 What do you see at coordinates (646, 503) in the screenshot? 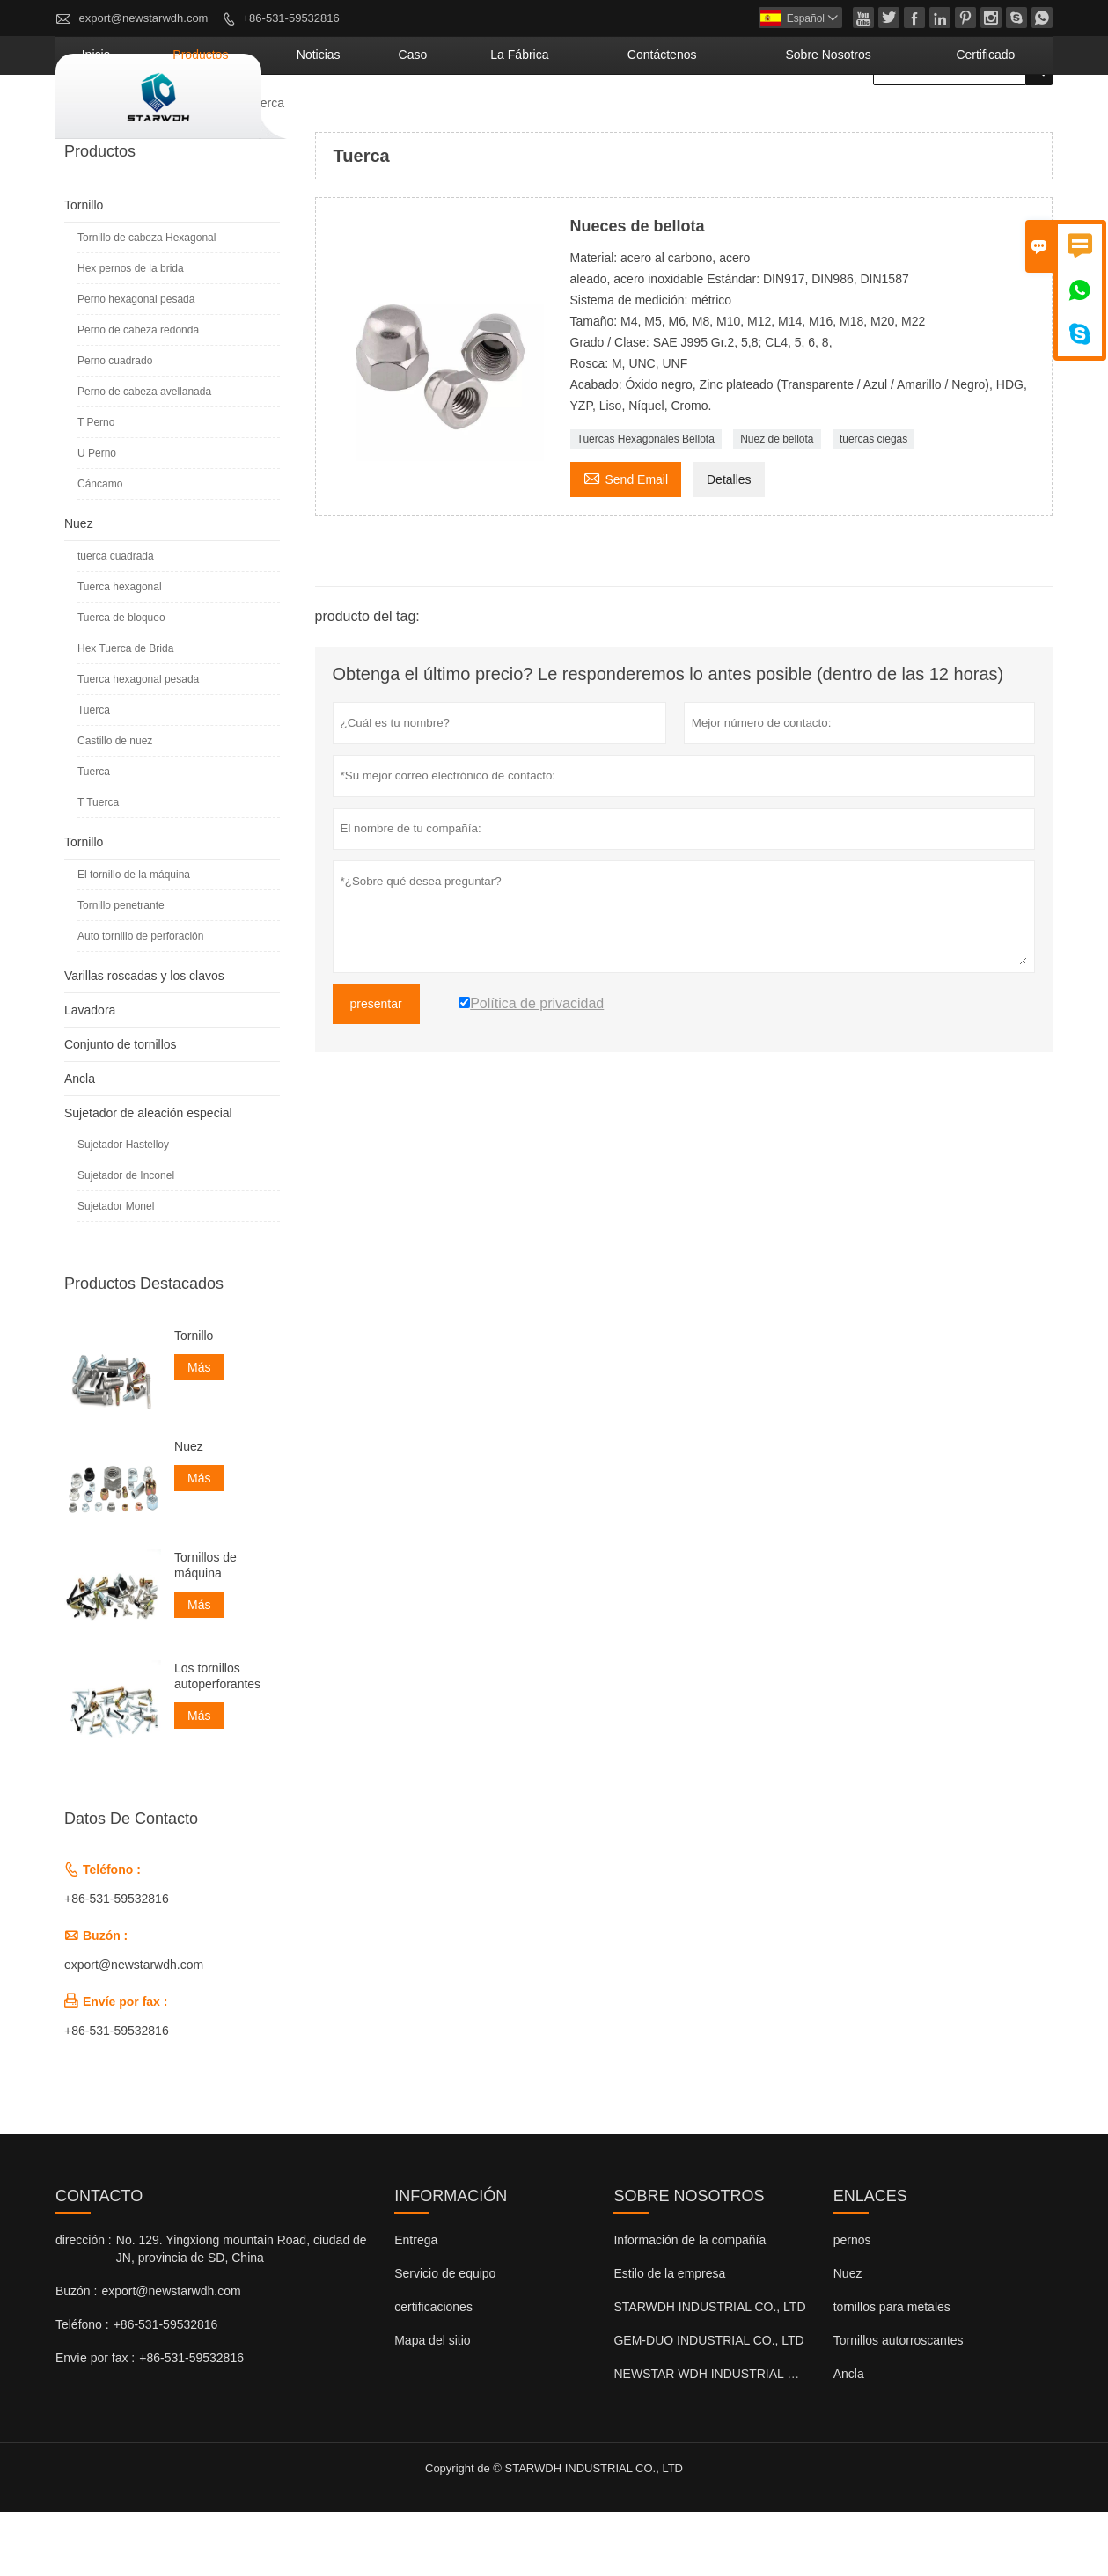
I see `Tuercas Hexagonales Bellota` at bounding box center [646, 503].